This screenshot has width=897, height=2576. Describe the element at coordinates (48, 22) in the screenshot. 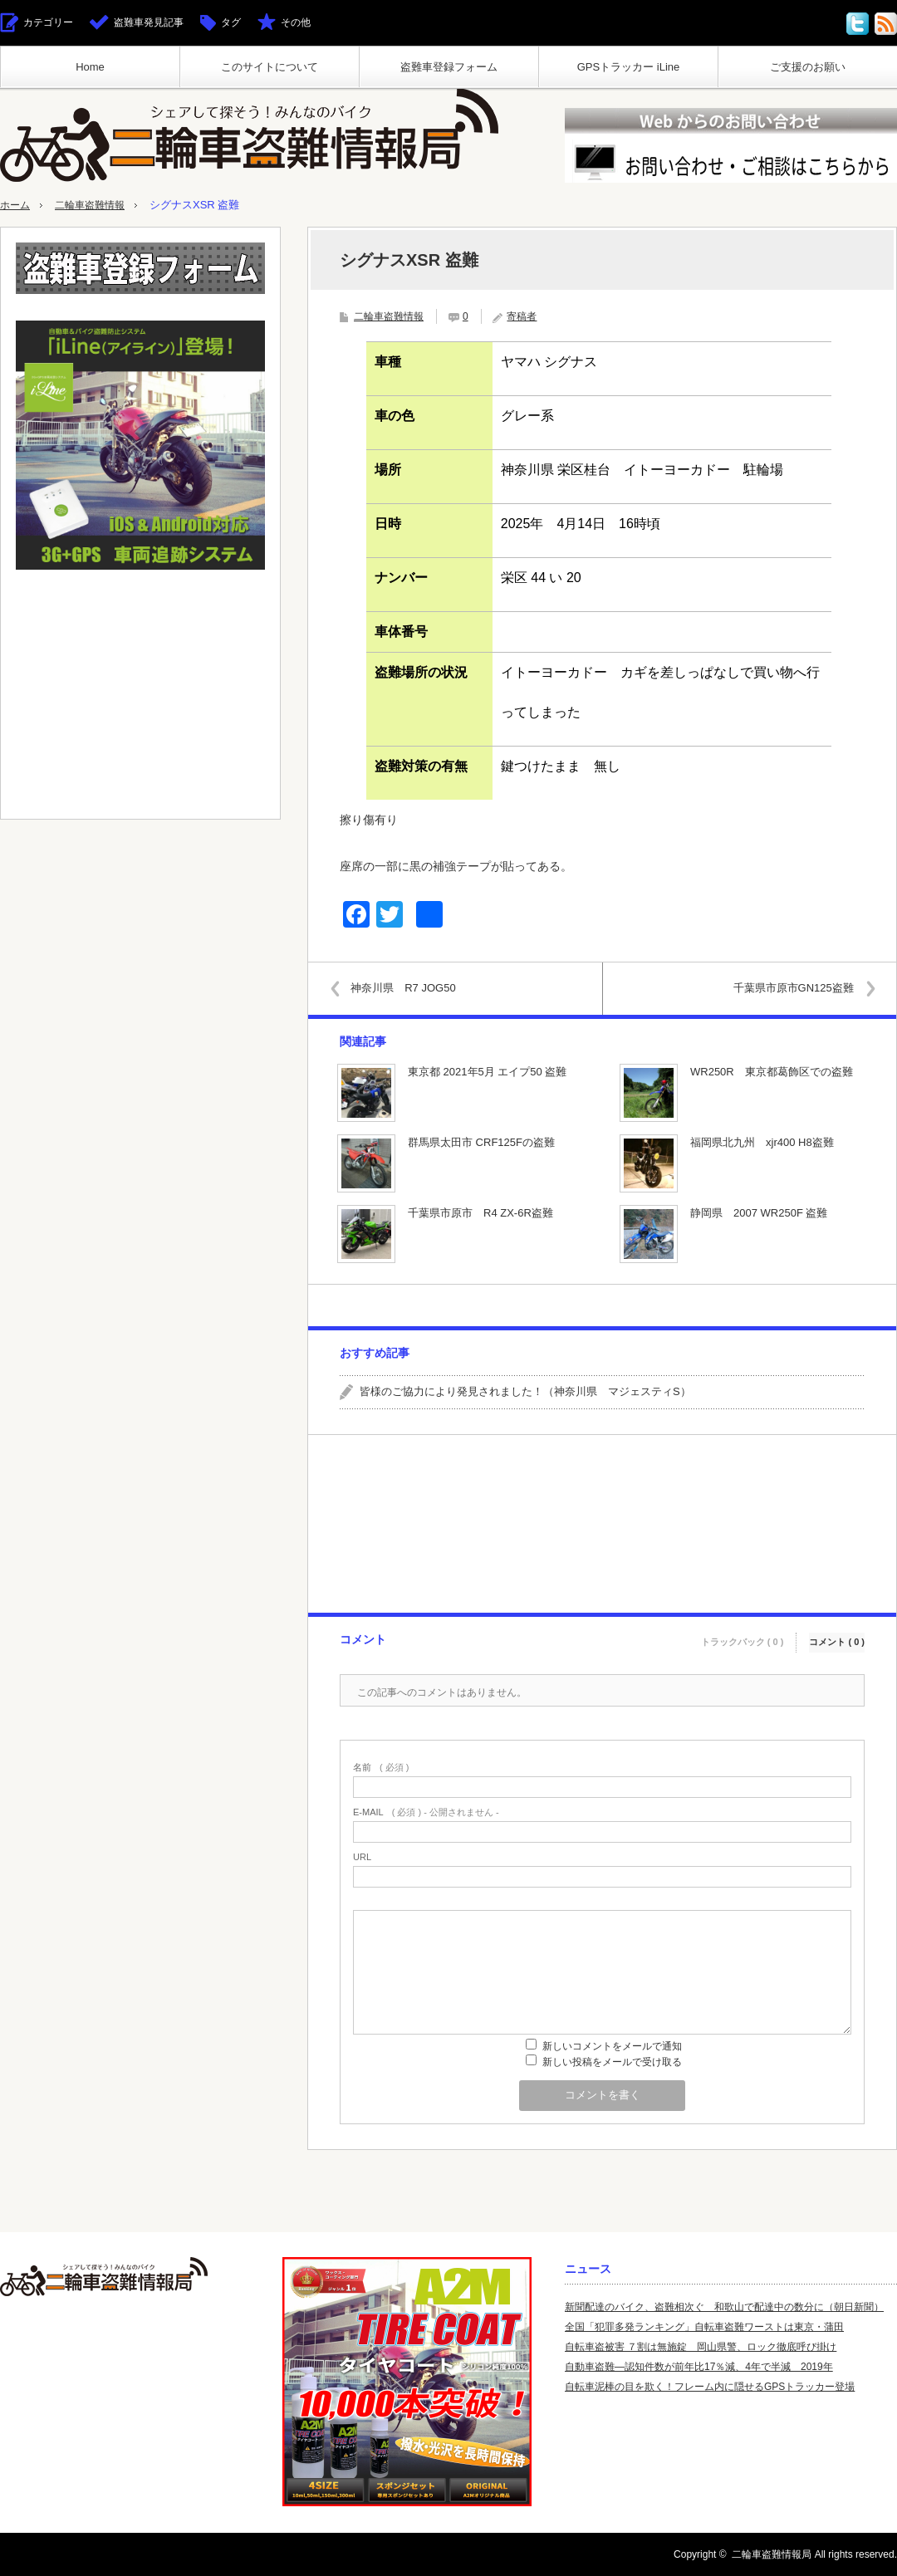

I see `カテゴリー` at that location.